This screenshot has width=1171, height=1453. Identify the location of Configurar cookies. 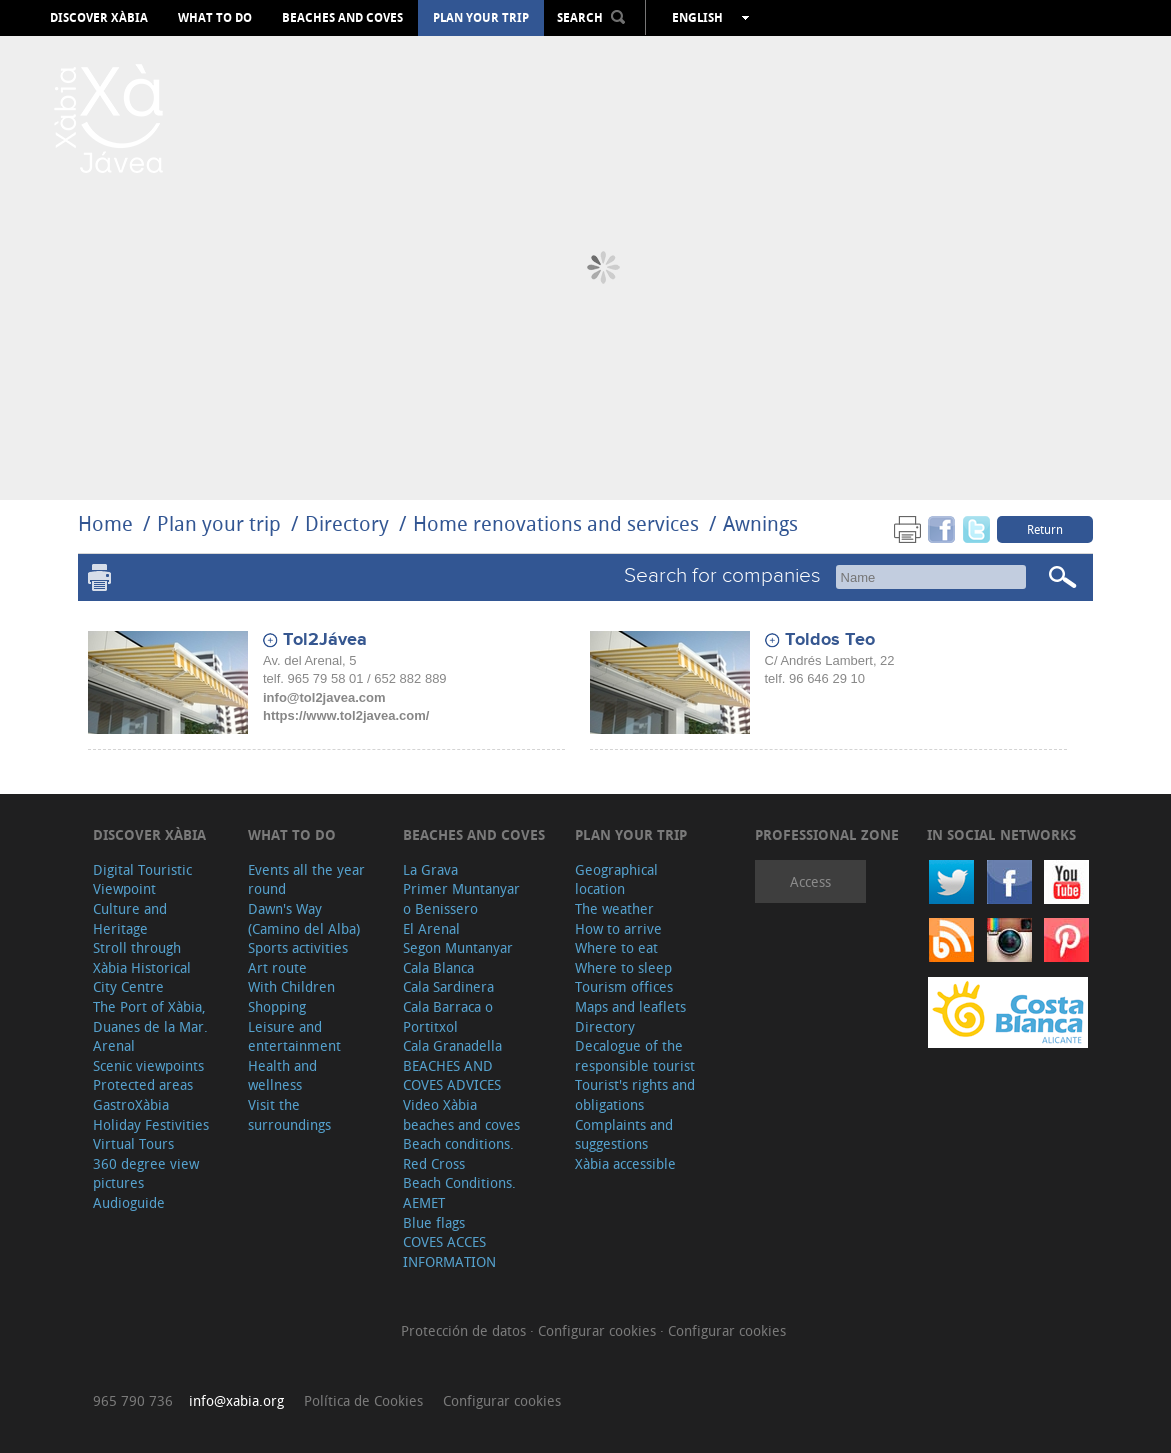
(599, 1330).